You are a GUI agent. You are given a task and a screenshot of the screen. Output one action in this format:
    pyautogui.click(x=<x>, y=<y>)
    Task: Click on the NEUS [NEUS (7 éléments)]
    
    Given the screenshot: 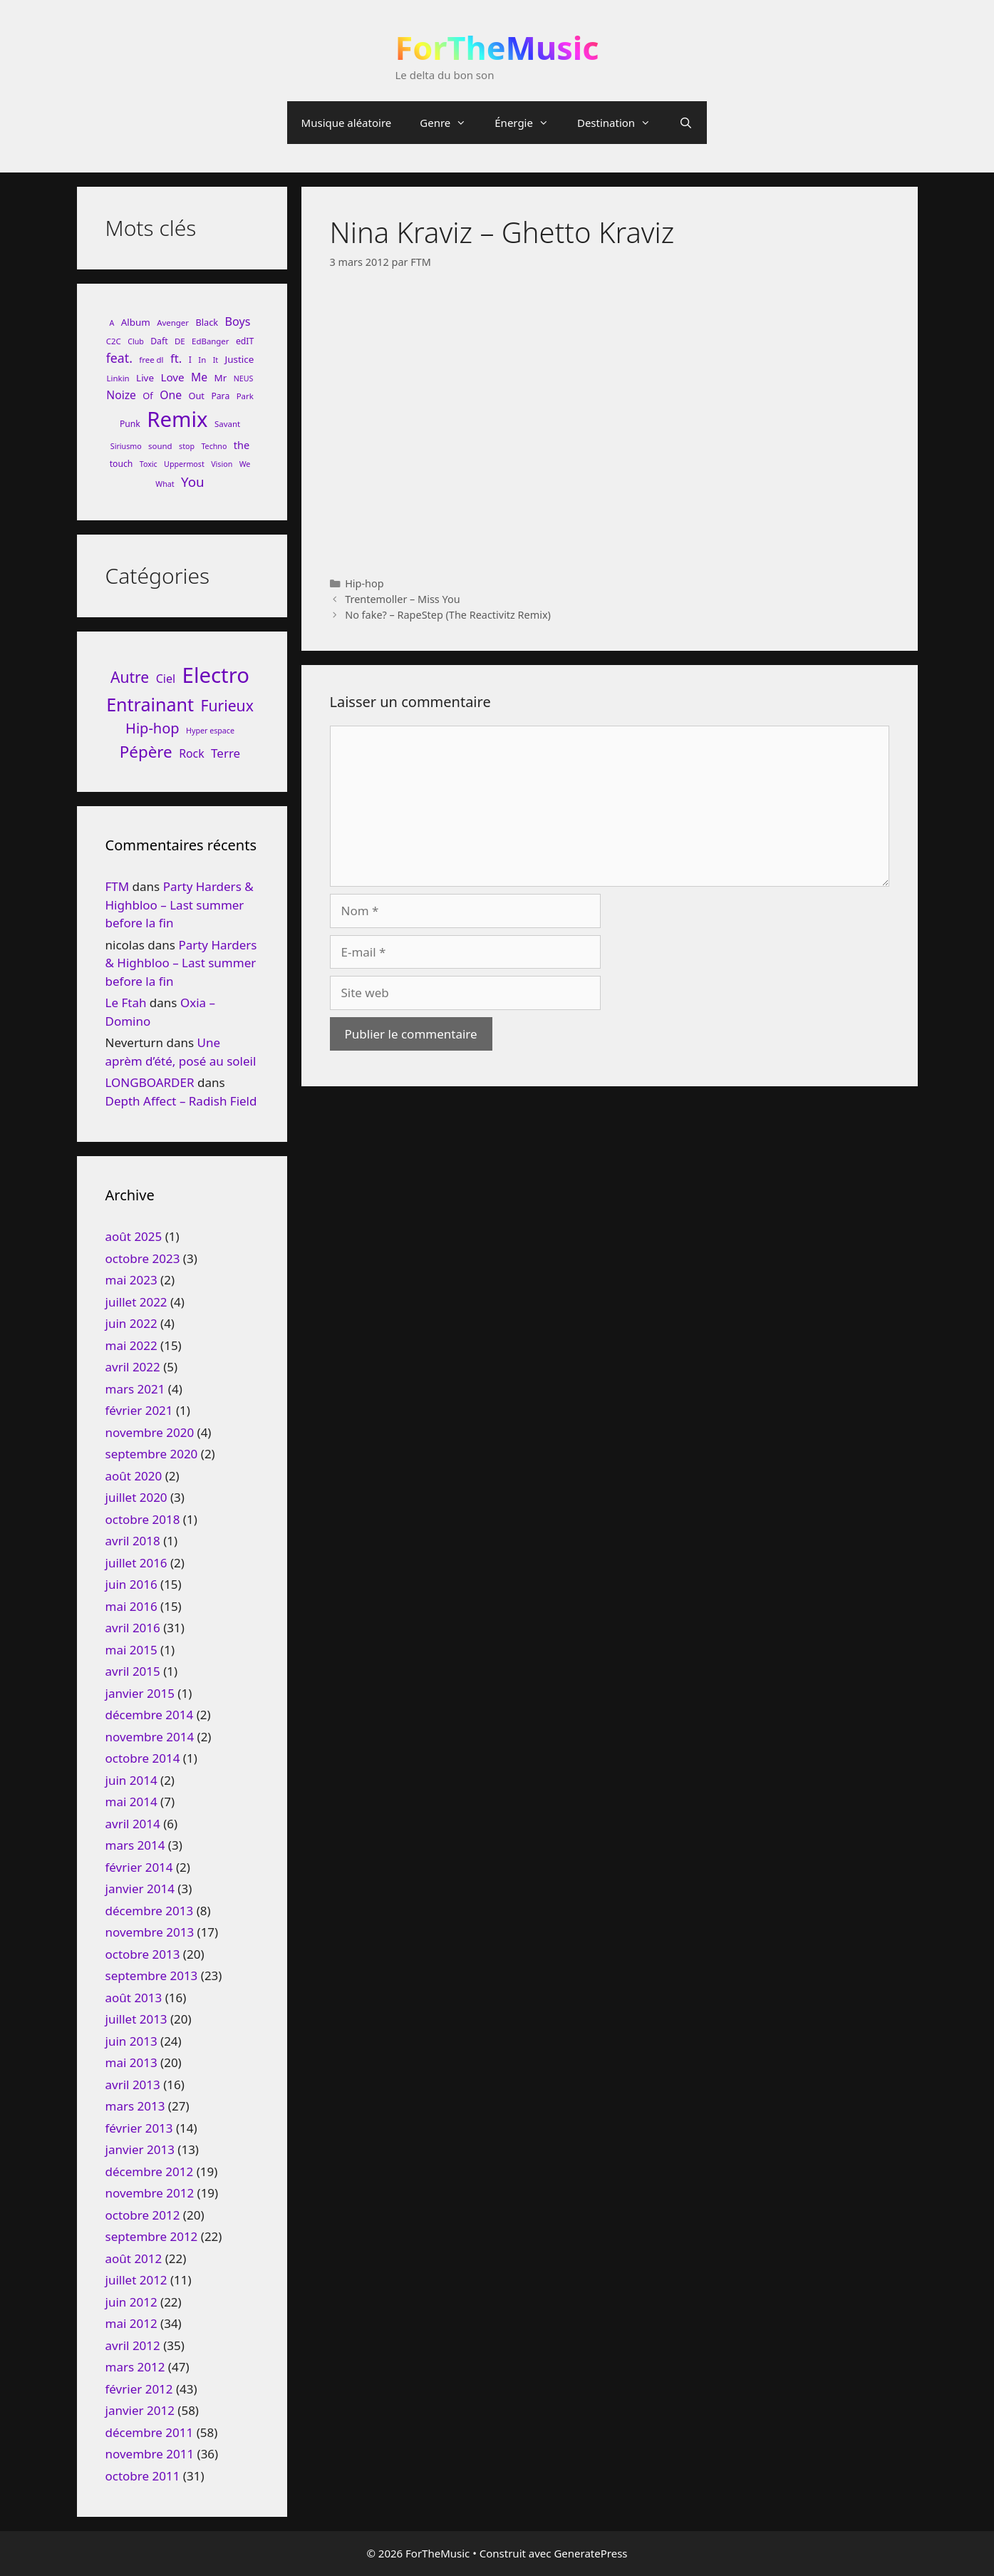 What is the action you would take?
    pyautogui.click(x=244, y=378)
    